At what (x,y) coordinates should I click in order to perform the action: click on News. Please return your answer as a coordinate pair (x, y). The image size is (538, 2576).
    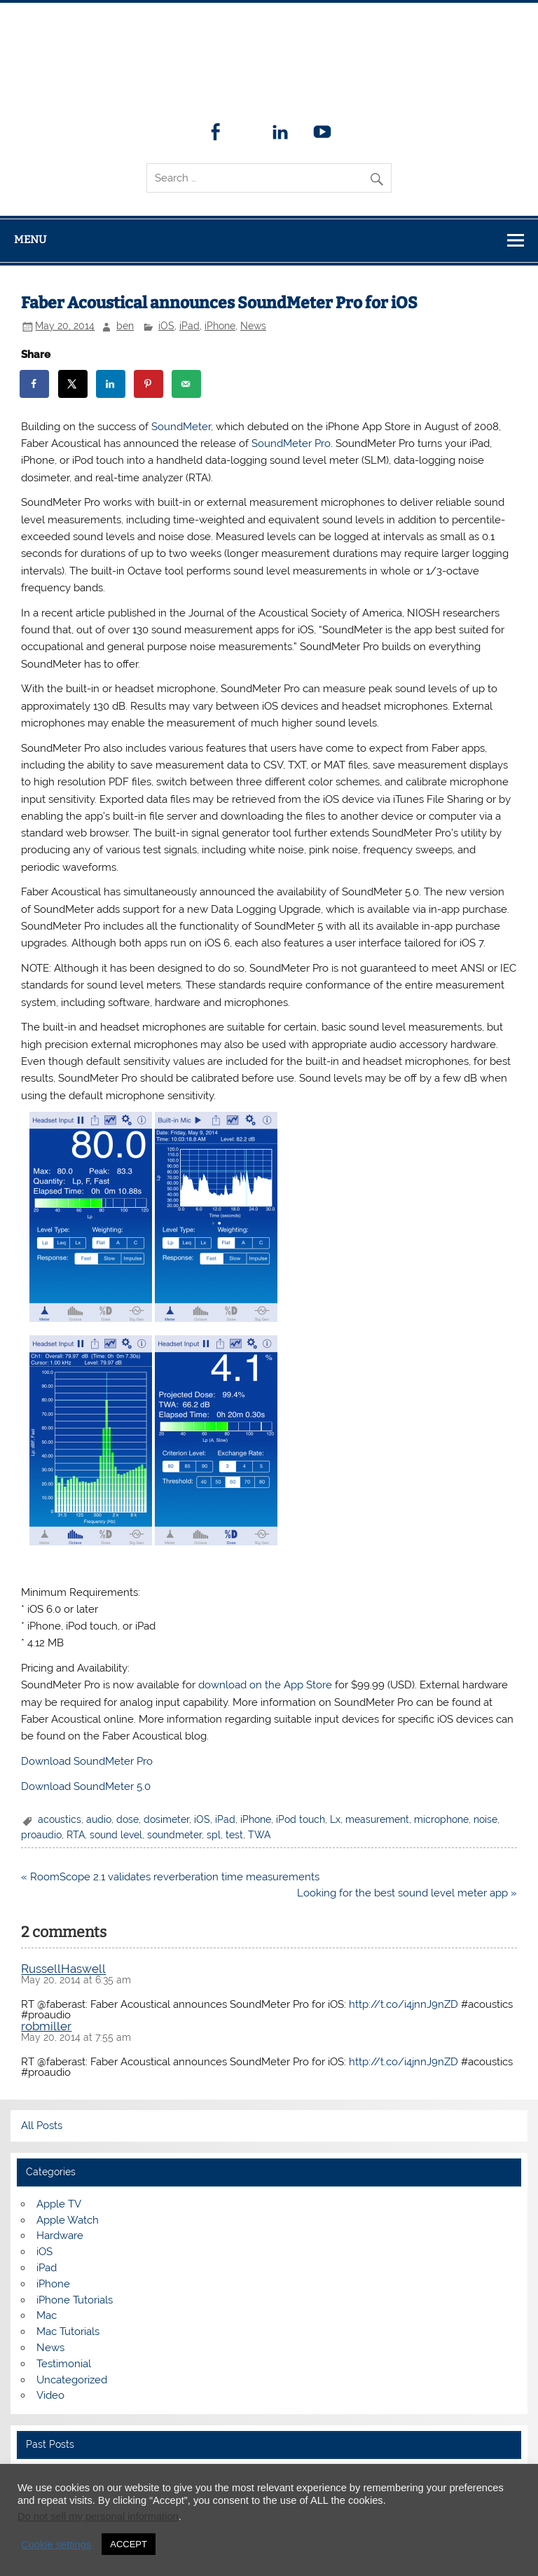
    Looking at the image, I should click on (253, 325).